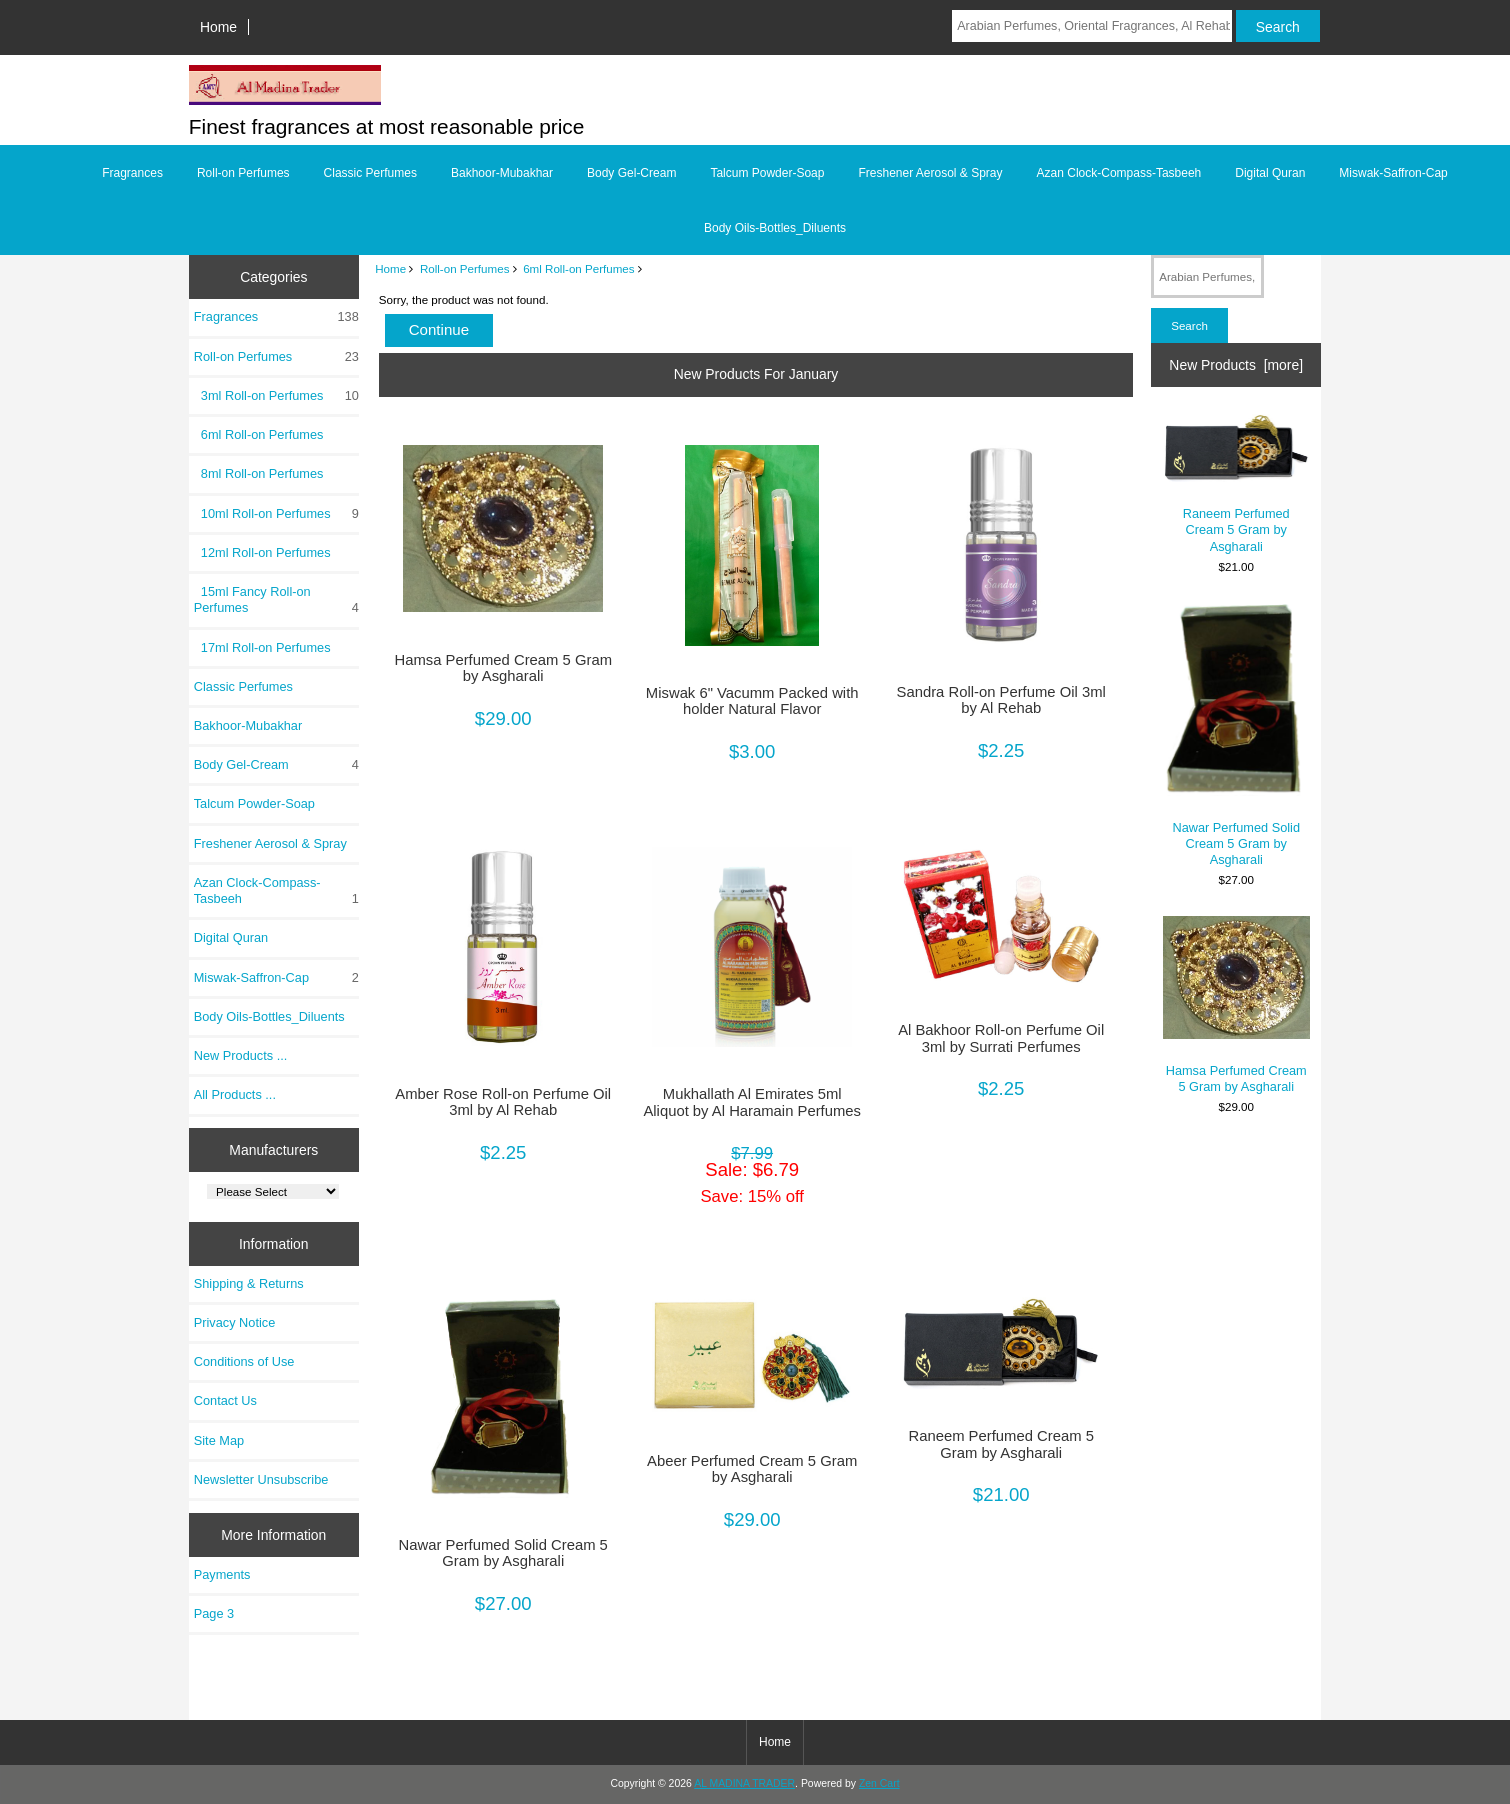 The width and height of the screenshot is (1510, 1804). What do you see at coordinates (262, 552) in the screenshot?
I see `12ml Roll-on Perfumes` at bounding box center [262, 552].